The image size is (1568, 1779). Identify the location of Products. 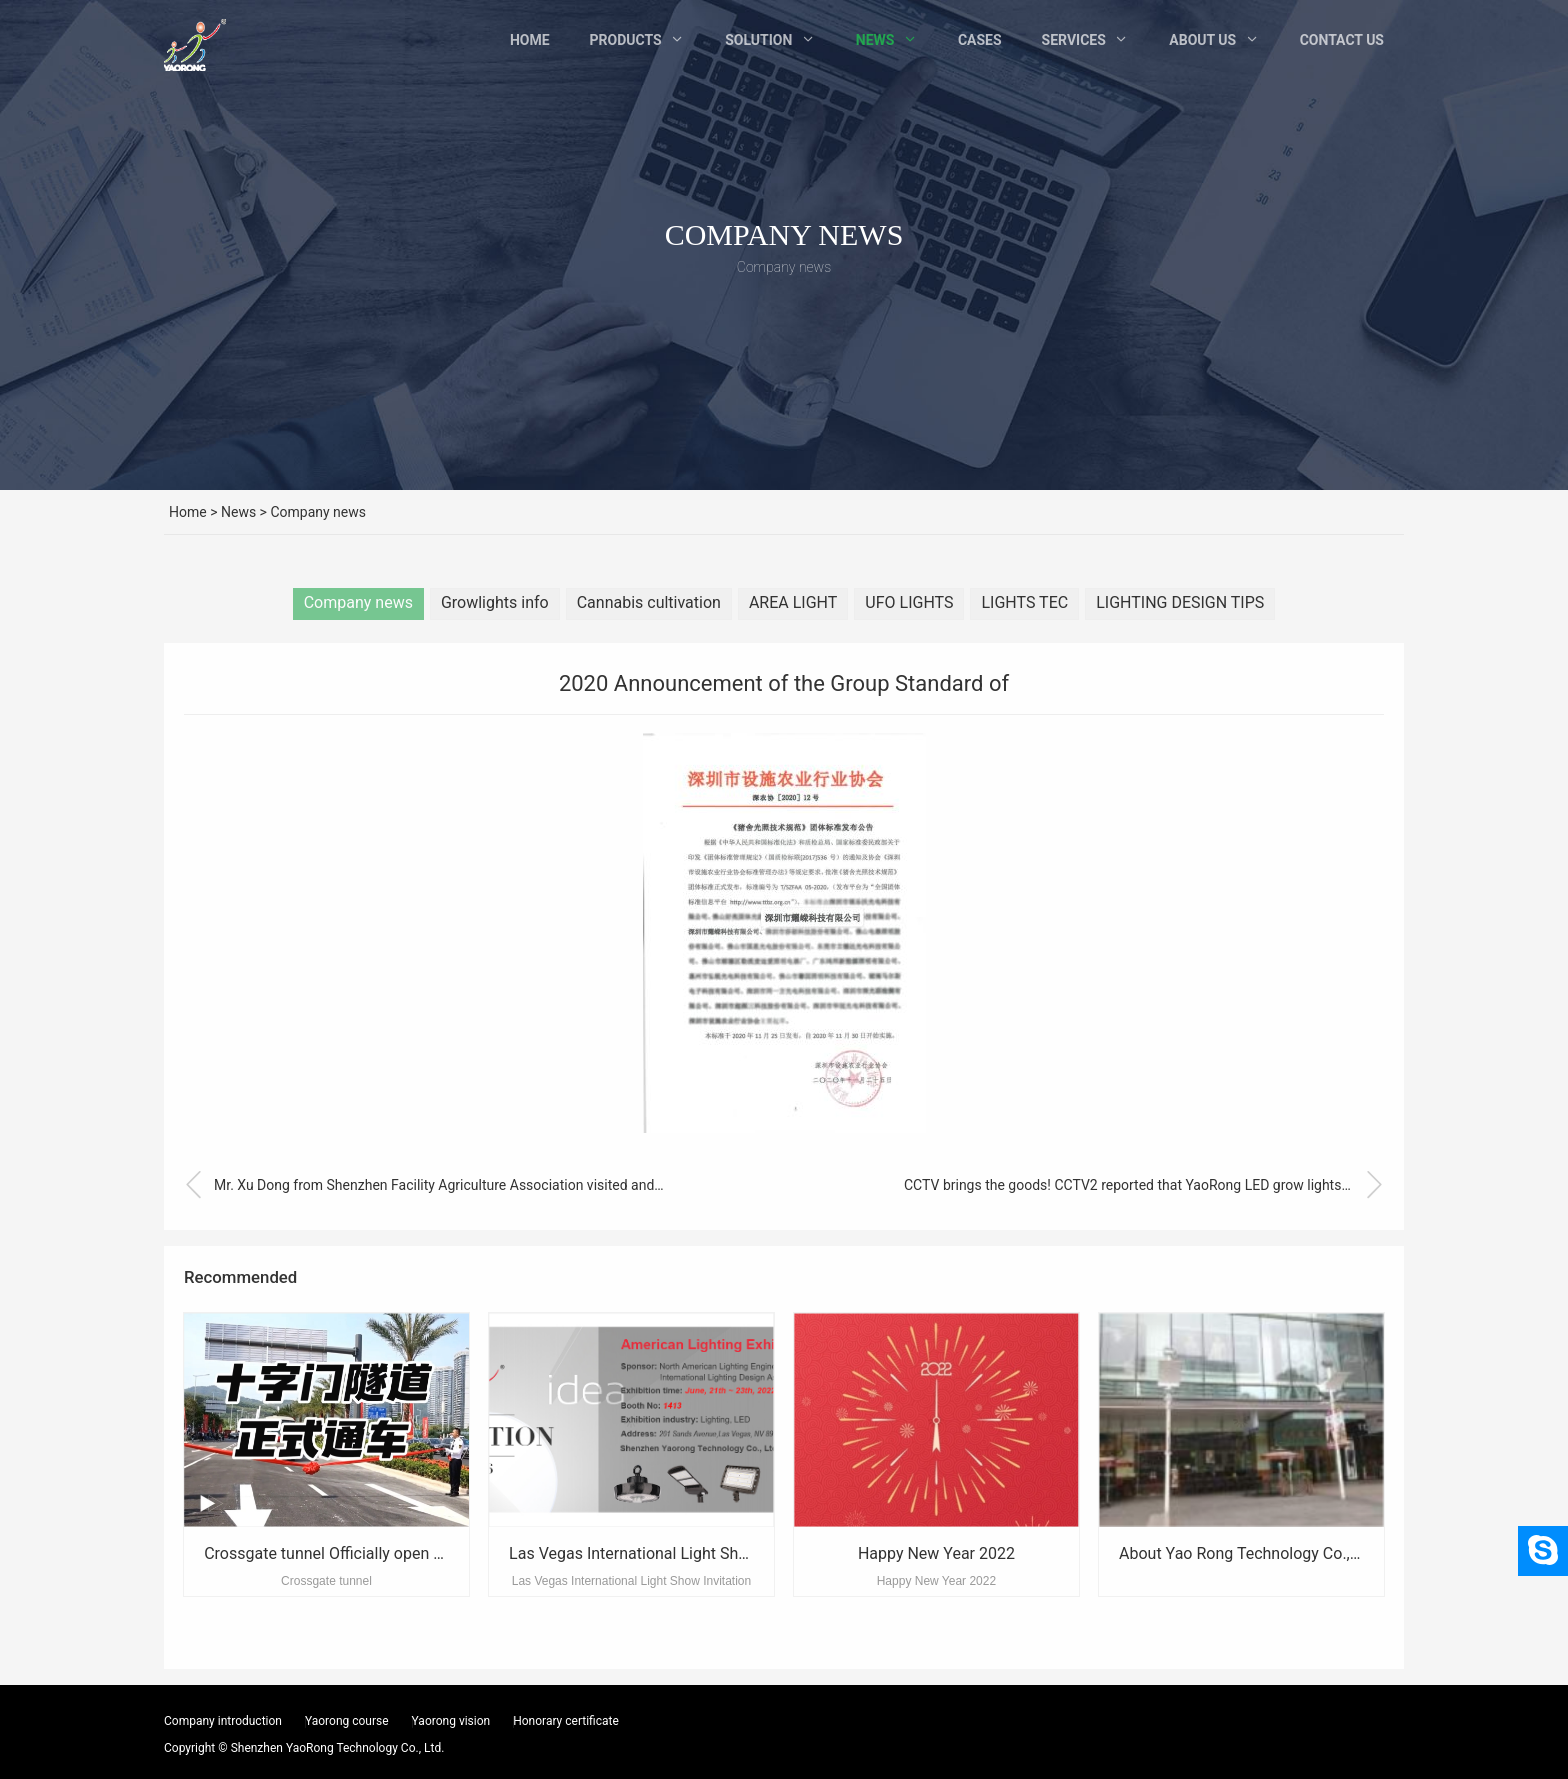
(626, 40).